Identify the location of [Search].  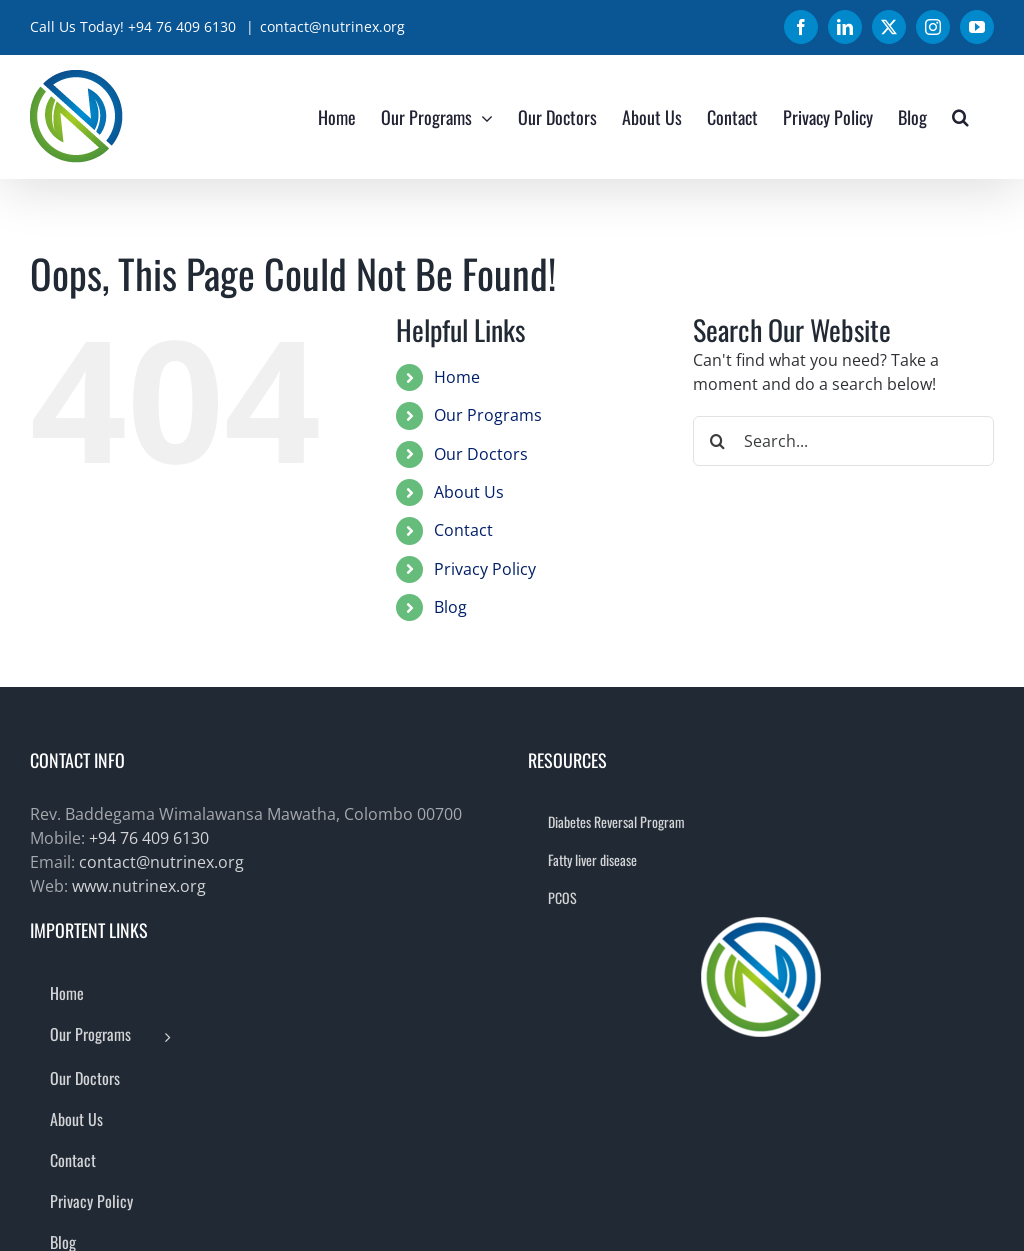
(718, 441).